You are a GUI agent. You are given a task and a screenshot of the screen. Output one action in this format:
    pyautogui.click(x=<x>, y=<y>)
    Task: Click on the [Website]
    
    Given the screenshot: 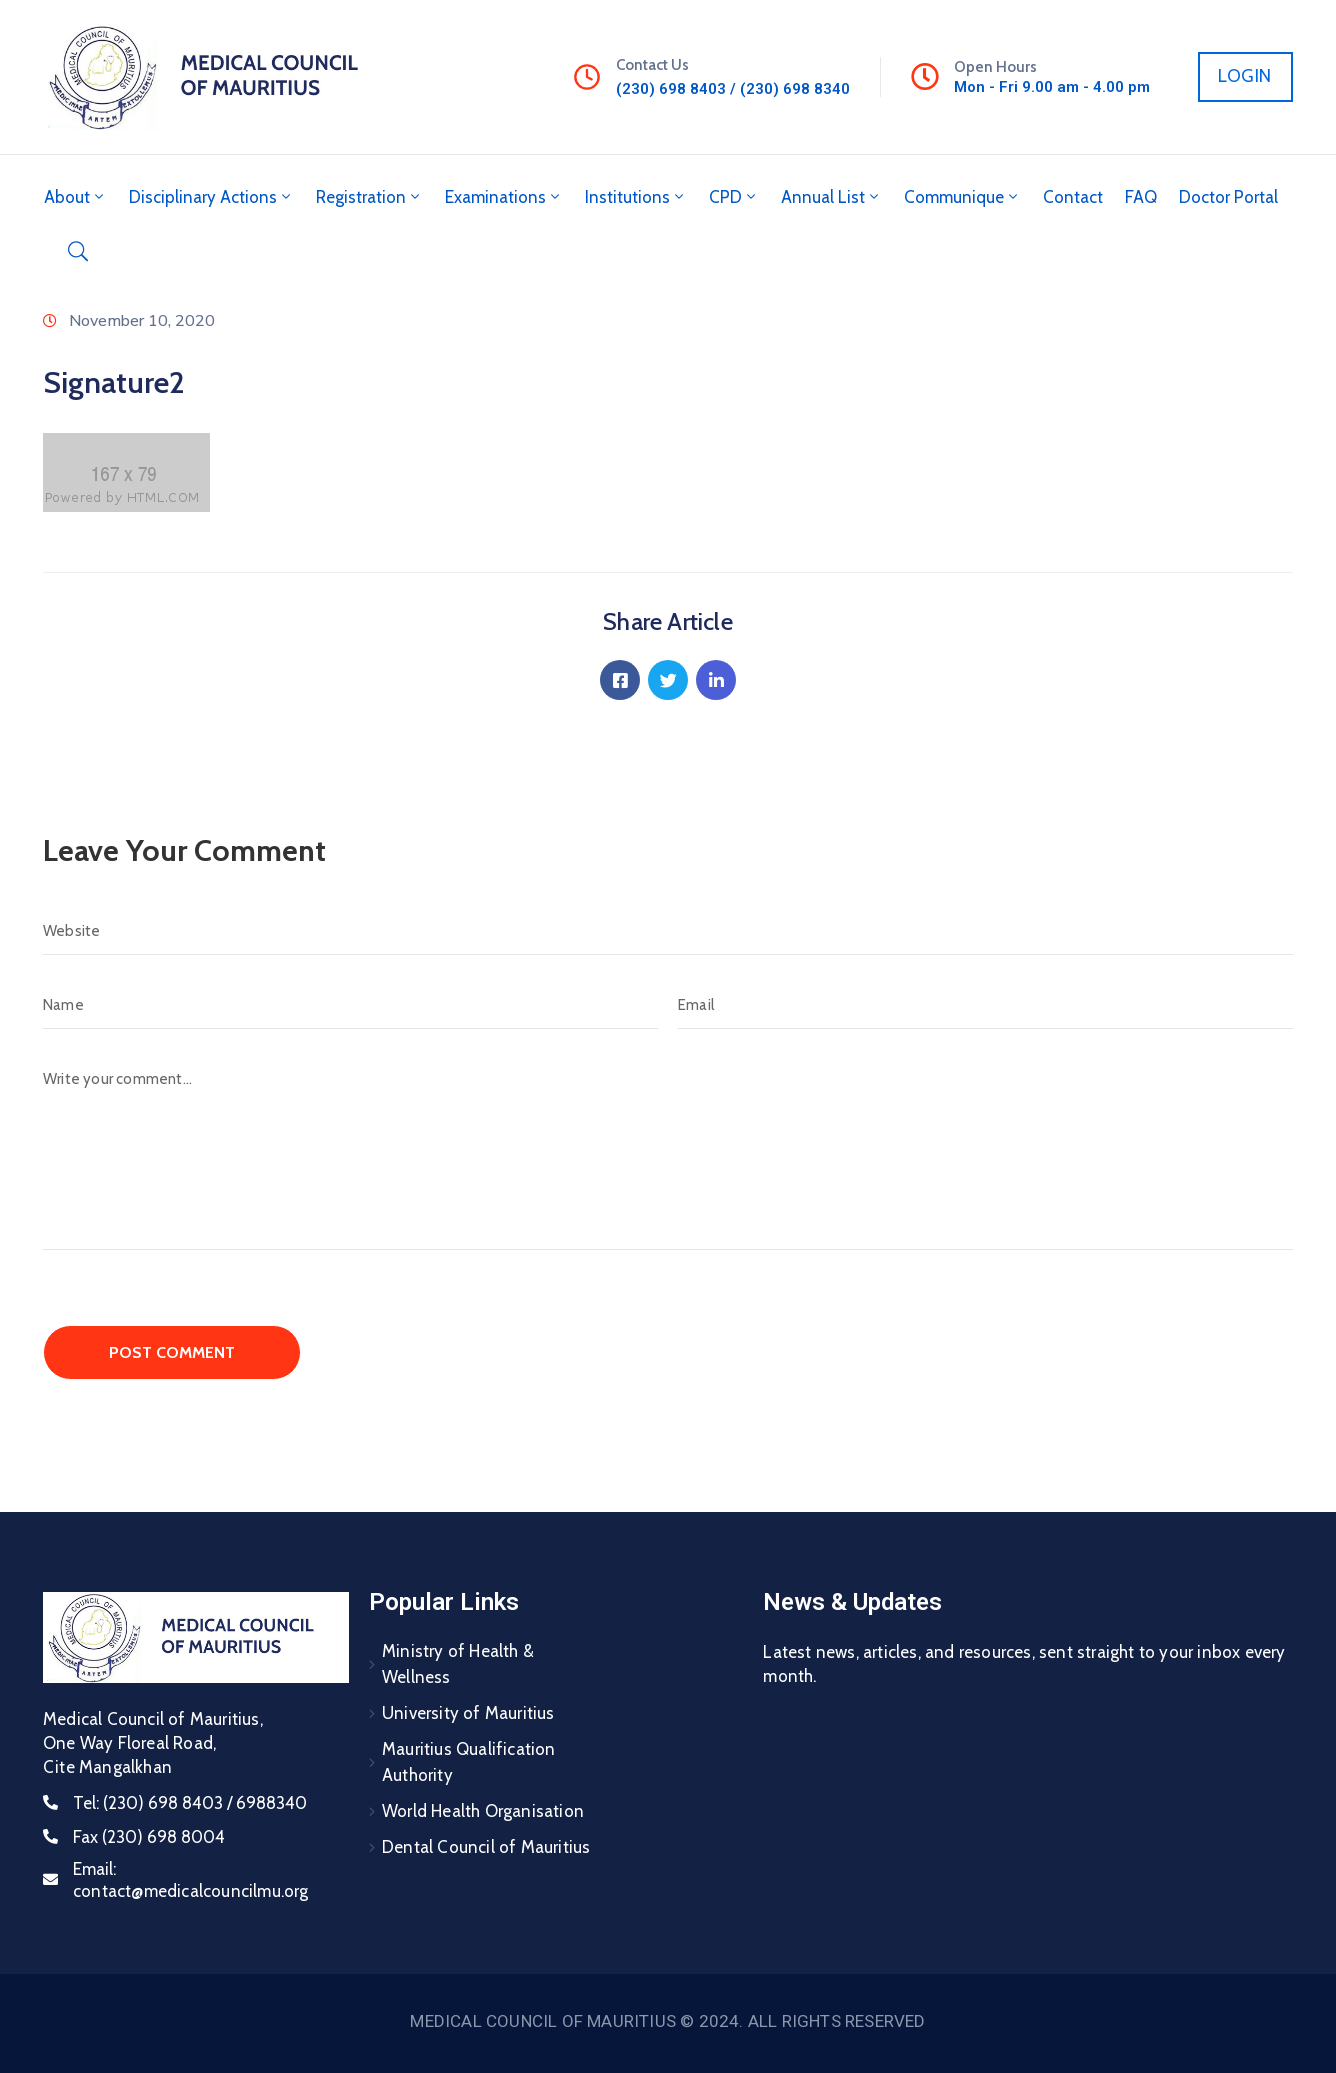 What is the action you would take?
    pyautogui.click(x=668, y=931)
    